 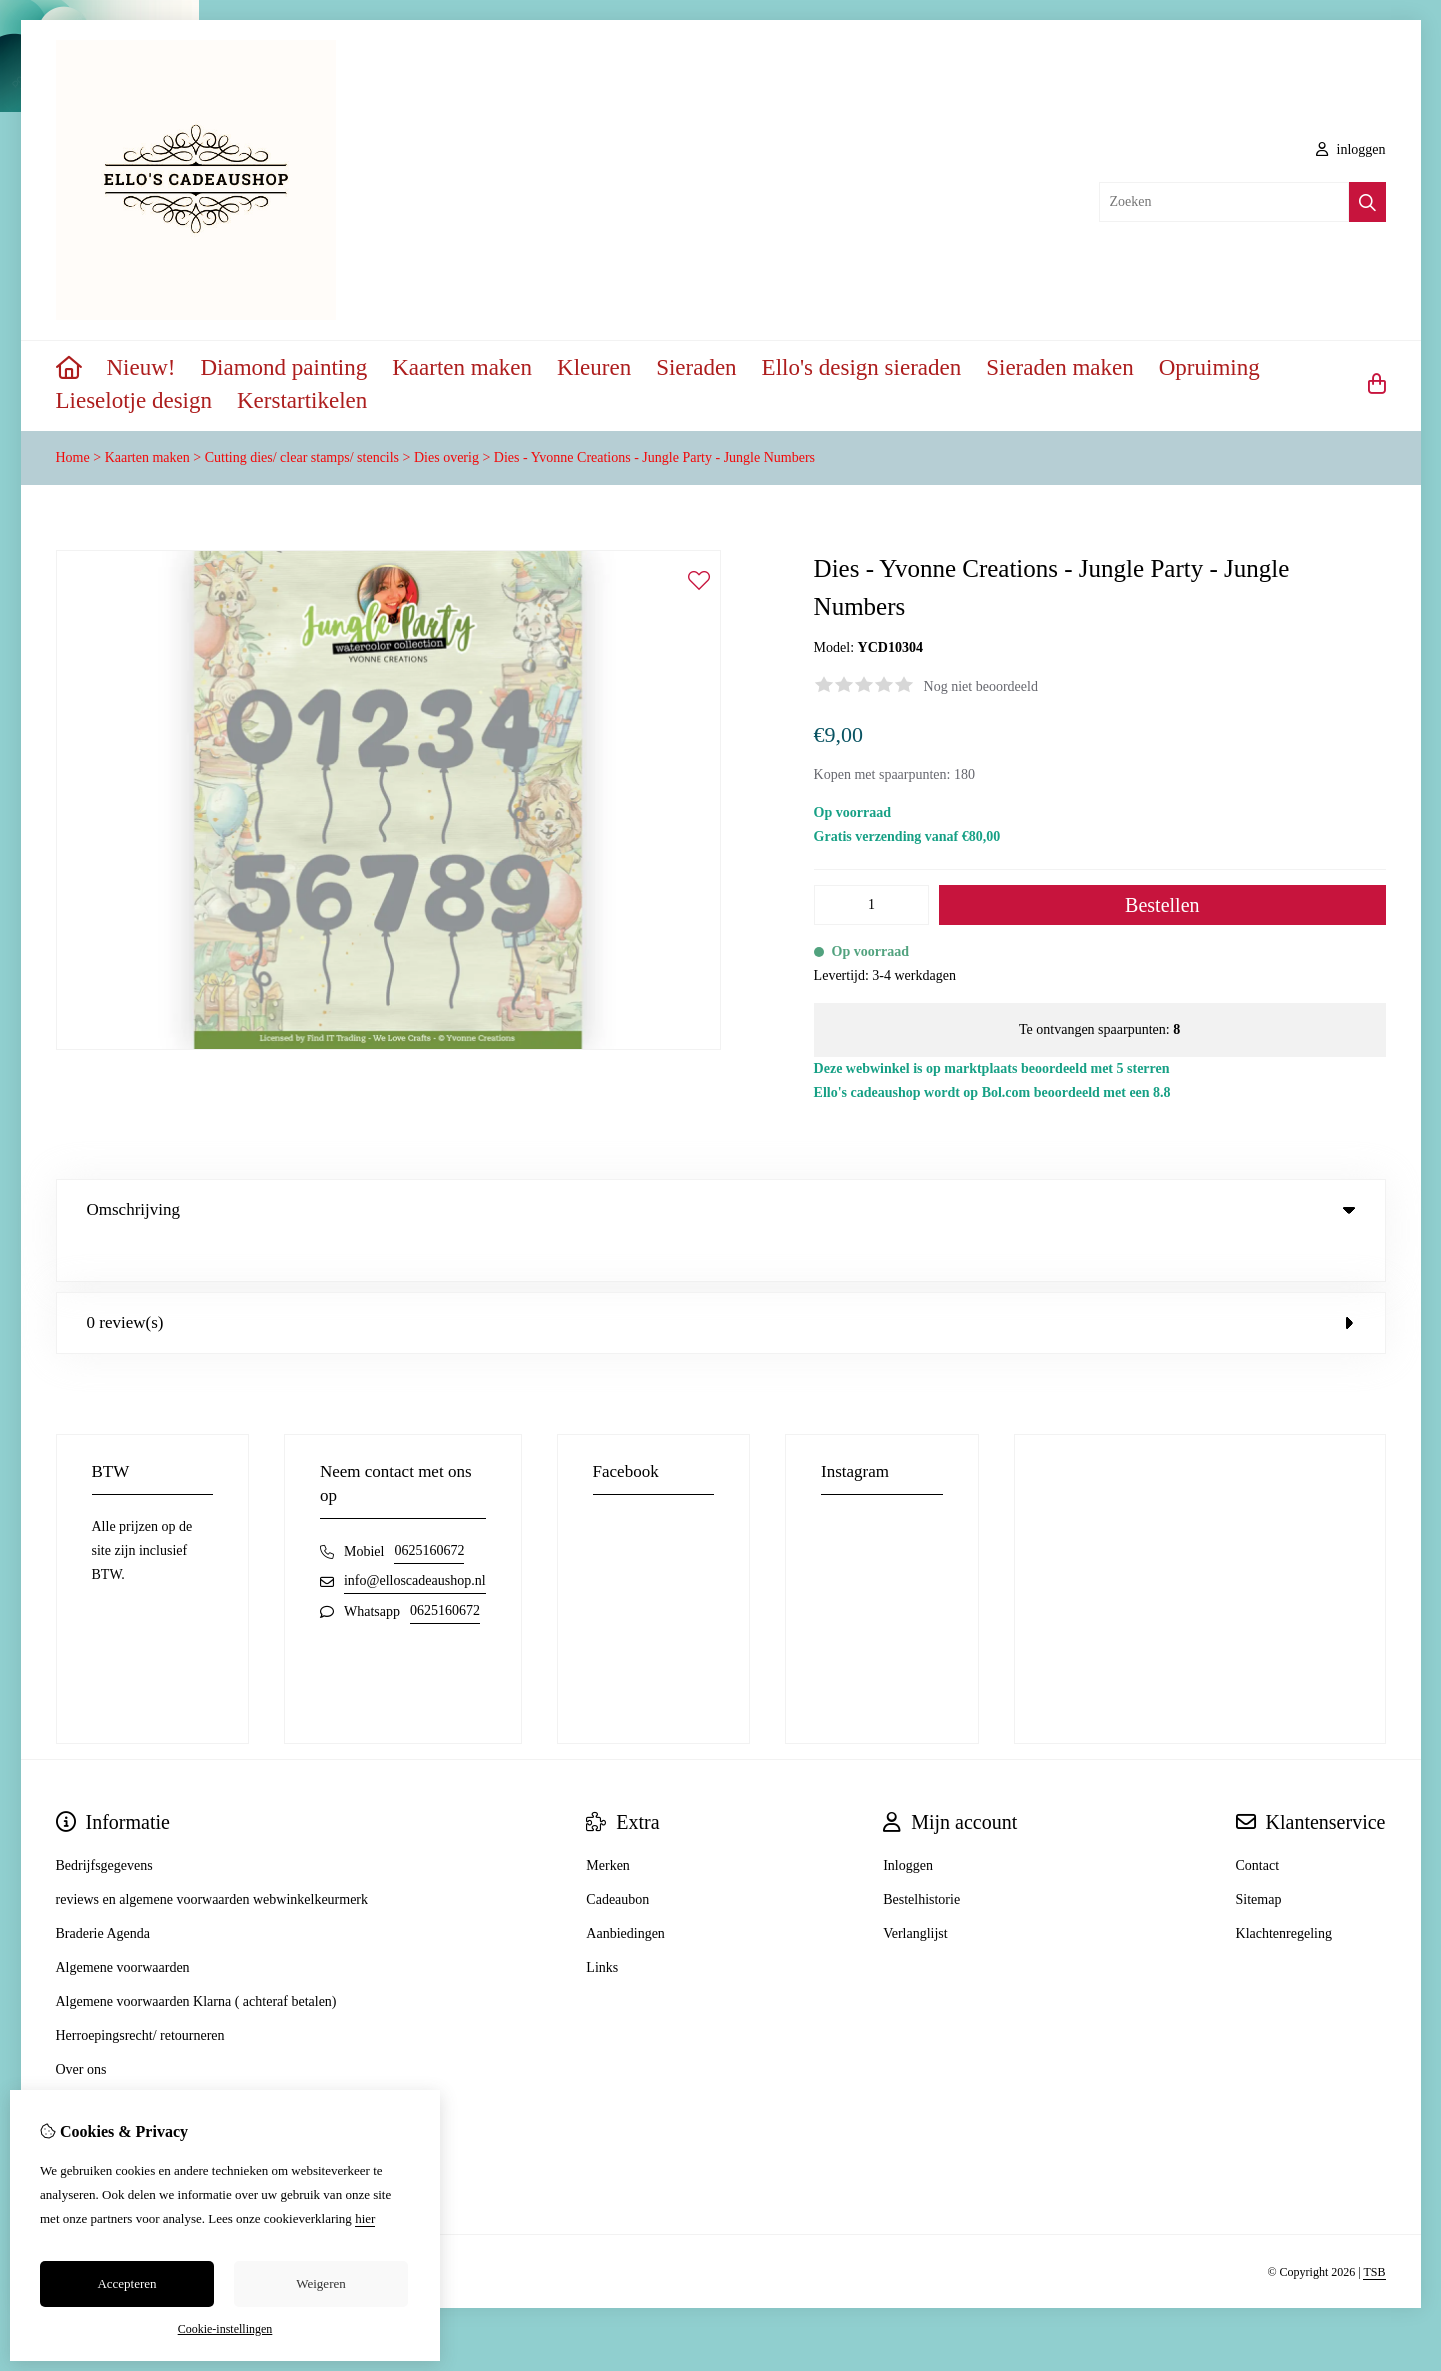 What do you see at coordinates (921, 1858) in the screenshot?
I see `Bestelhistorie` at bounding box center [921, 1858].